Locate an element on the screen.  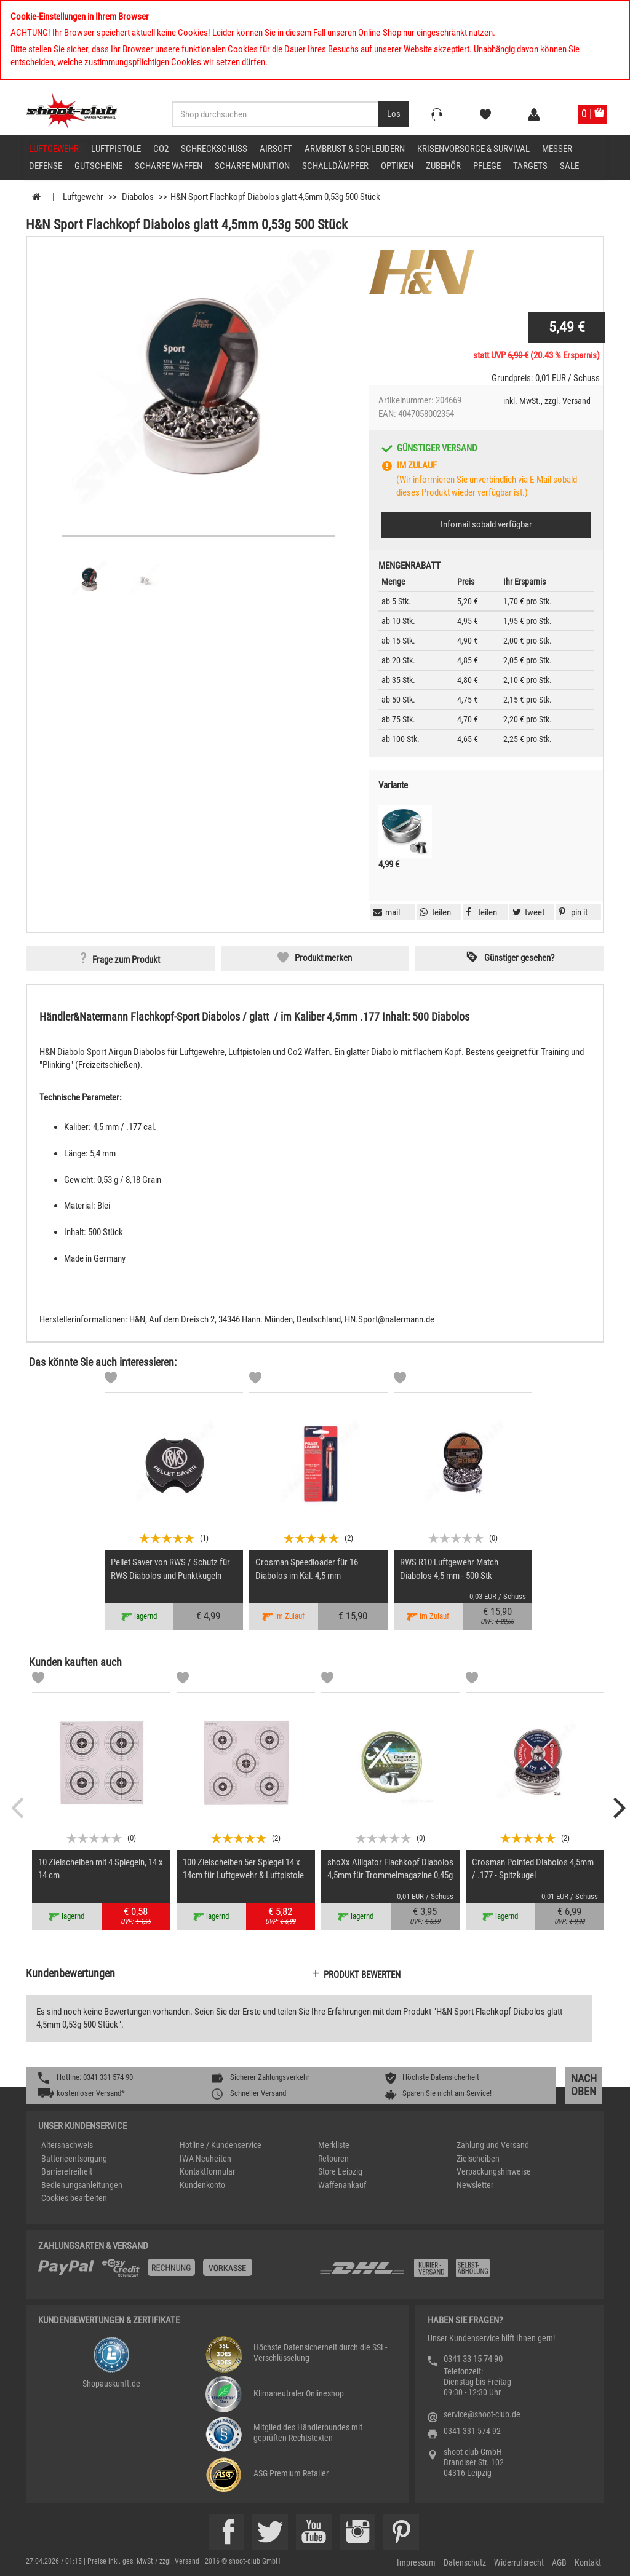
Produkt bewerten [button] is located at coordinates (362, 1974).